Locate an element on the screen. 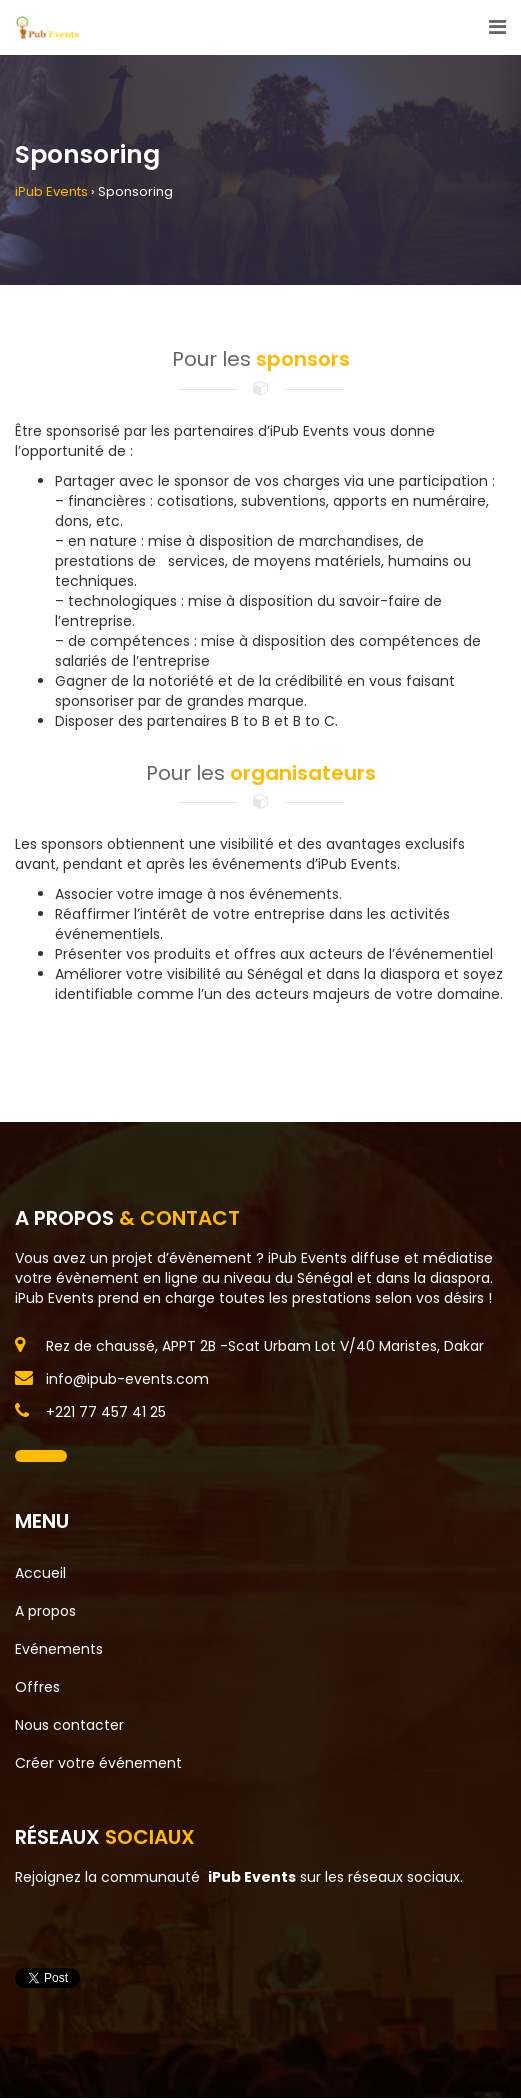 The image size is (521, 2099). Nous contacter is located at coordinates (69, 1725).